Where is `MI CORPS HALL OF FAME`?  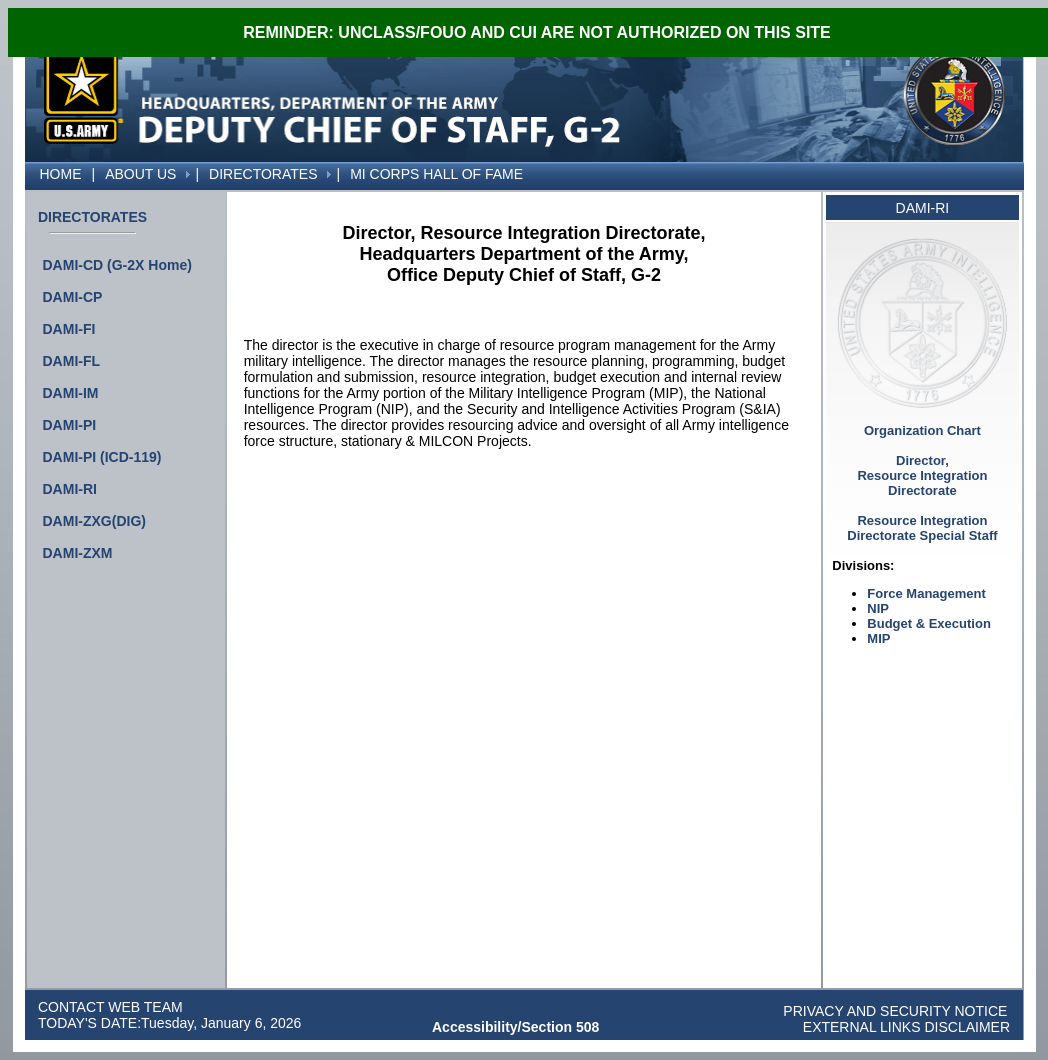
MI CORPS HALL OF FAME is located at coordinates (436, 174).